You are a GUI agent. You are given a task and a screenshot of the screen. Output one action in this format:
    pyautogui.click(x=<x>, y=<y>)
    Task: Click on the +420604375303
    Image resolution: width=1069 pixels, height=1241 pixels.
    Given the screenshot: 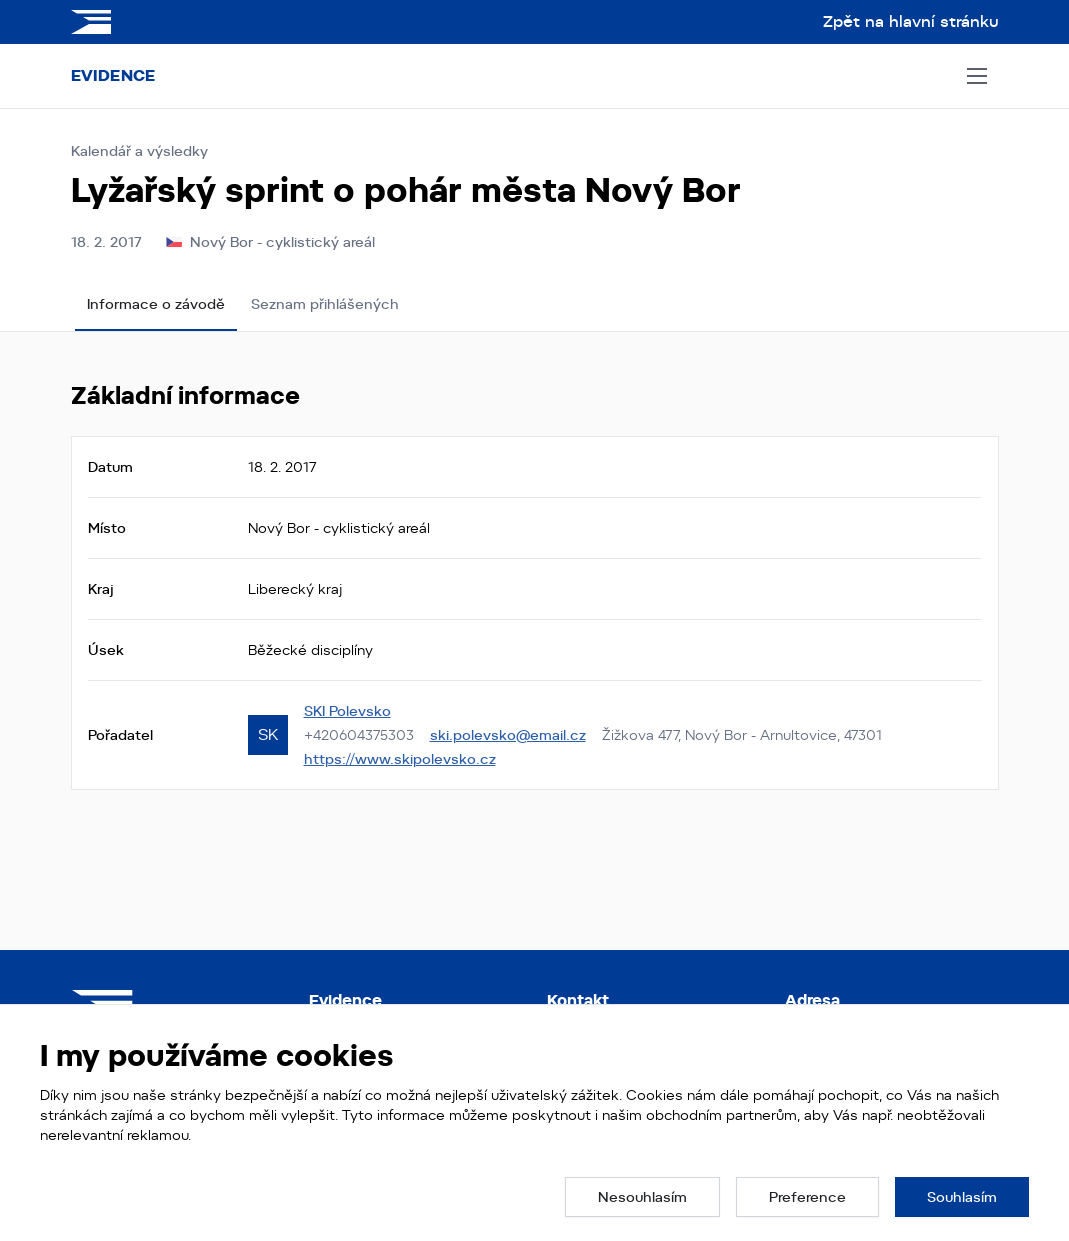 What is the action you would take?
    pyautogui.click(x=359, y=735)
    